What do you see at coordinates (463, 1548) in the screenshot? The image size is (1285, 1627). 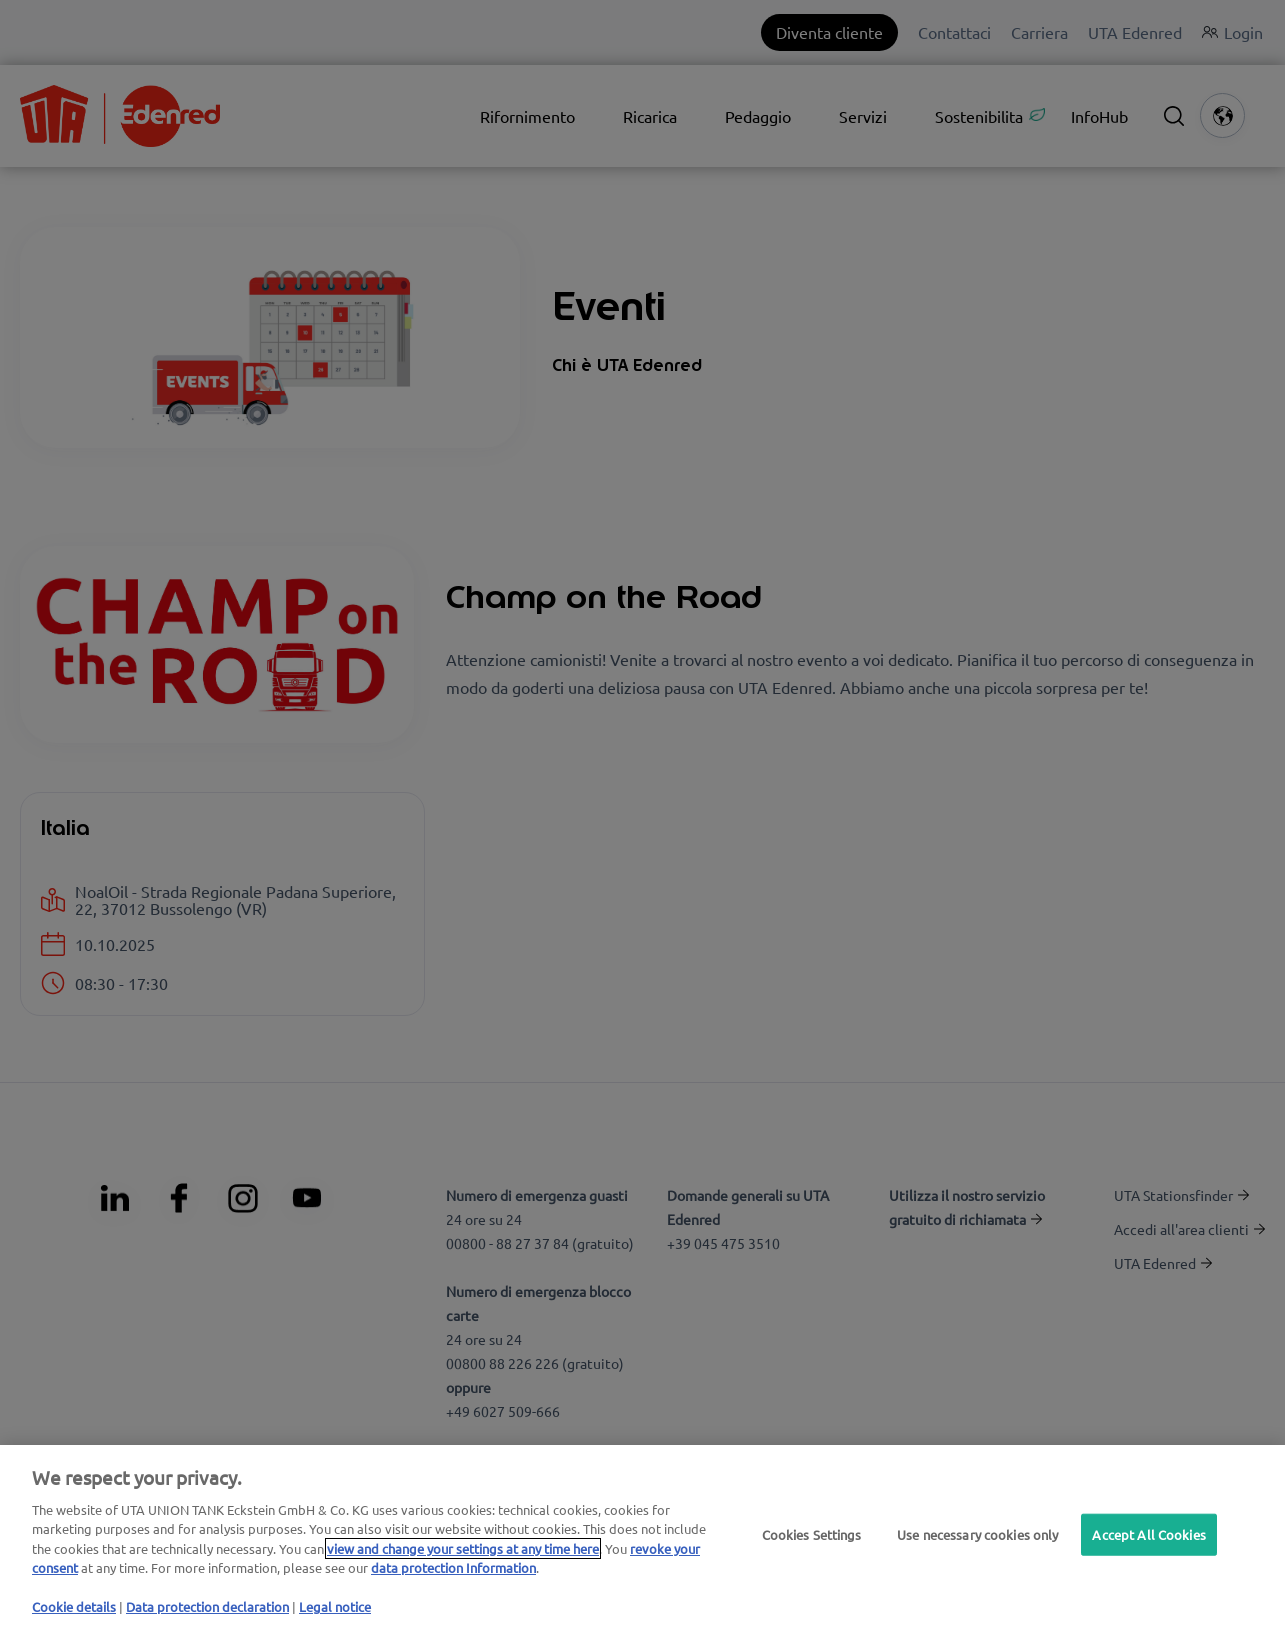 I see `view and change your settings at any time here` at bounding box center [463, 1548].